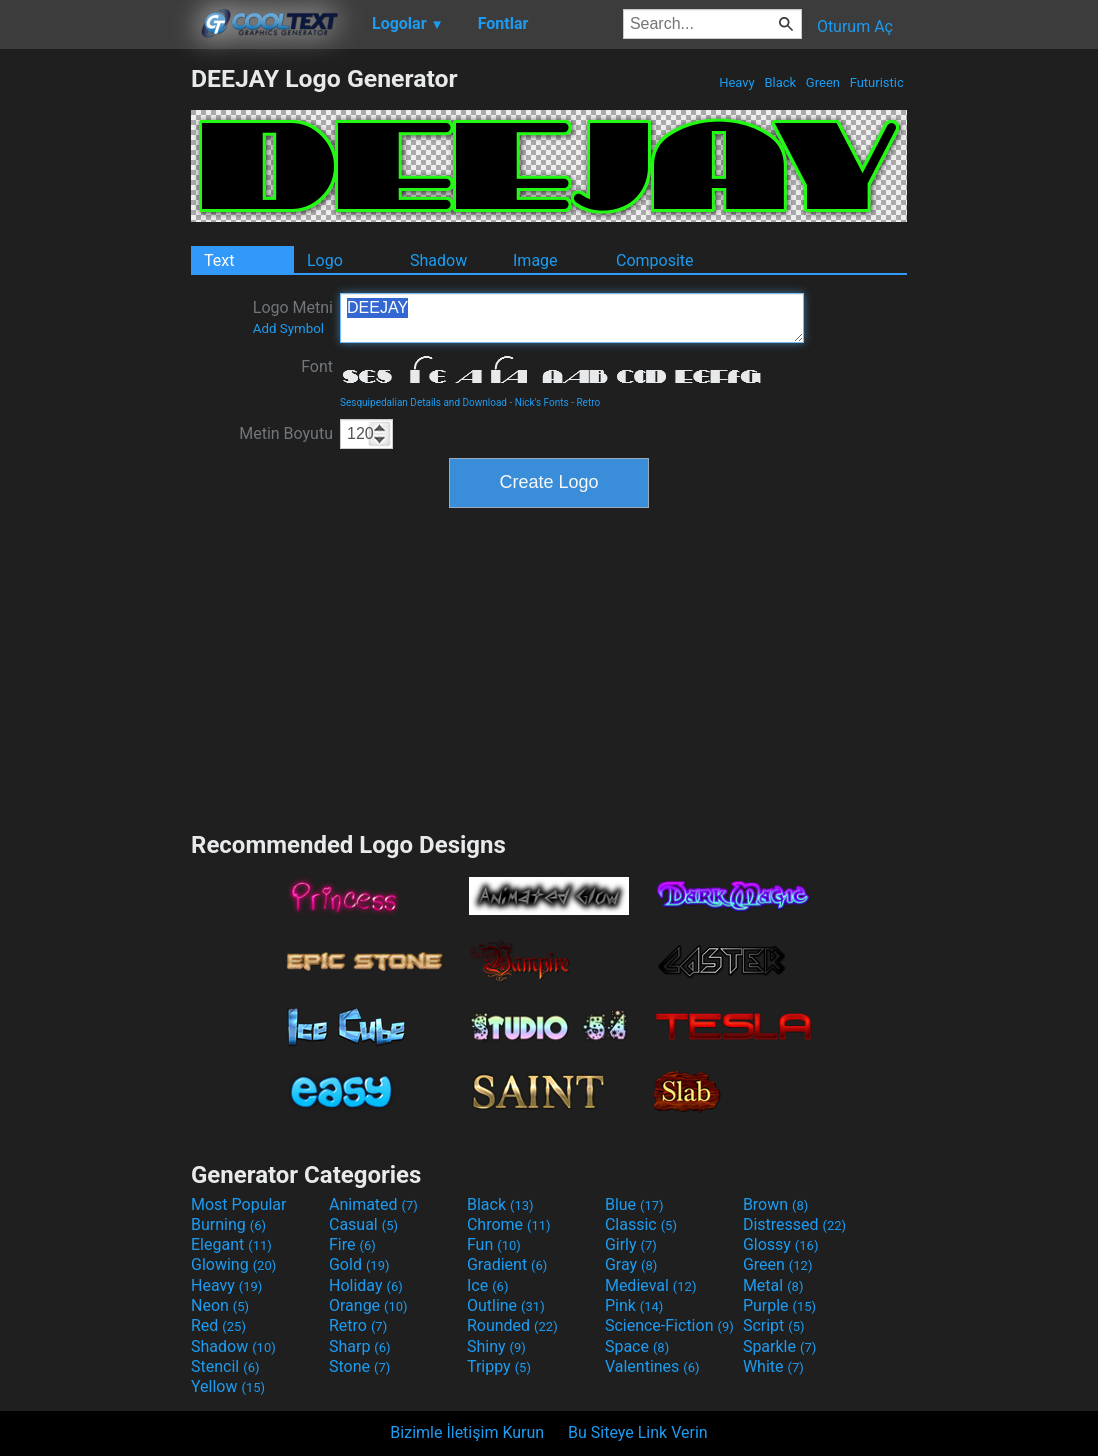 Image resolution: width=1098 pixels, height=1456 pixels. I want to click on Neon, so click(220, 1305).